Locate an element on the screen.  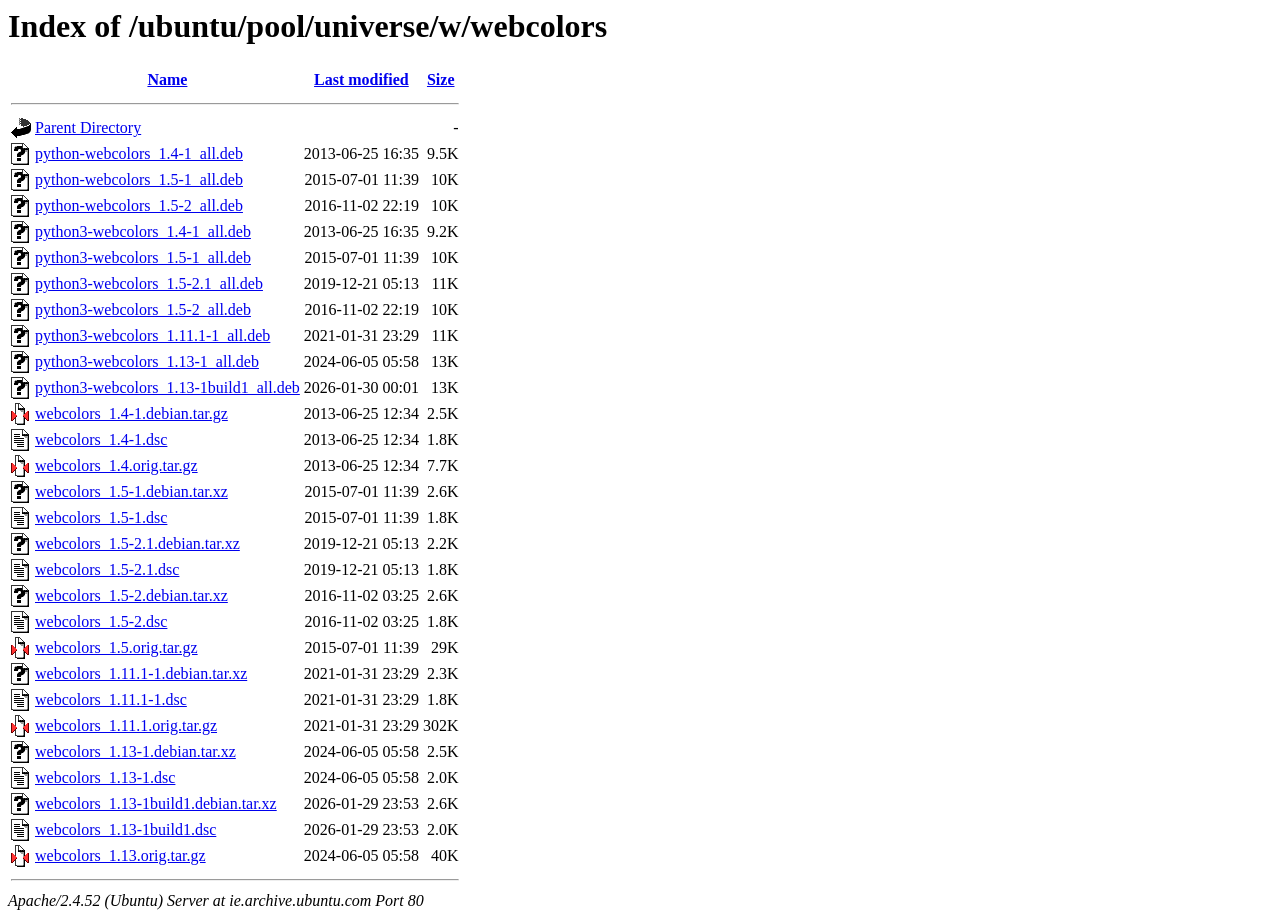
webcolors_1.5-2.1.dsc is located at coordinates (107, 569).